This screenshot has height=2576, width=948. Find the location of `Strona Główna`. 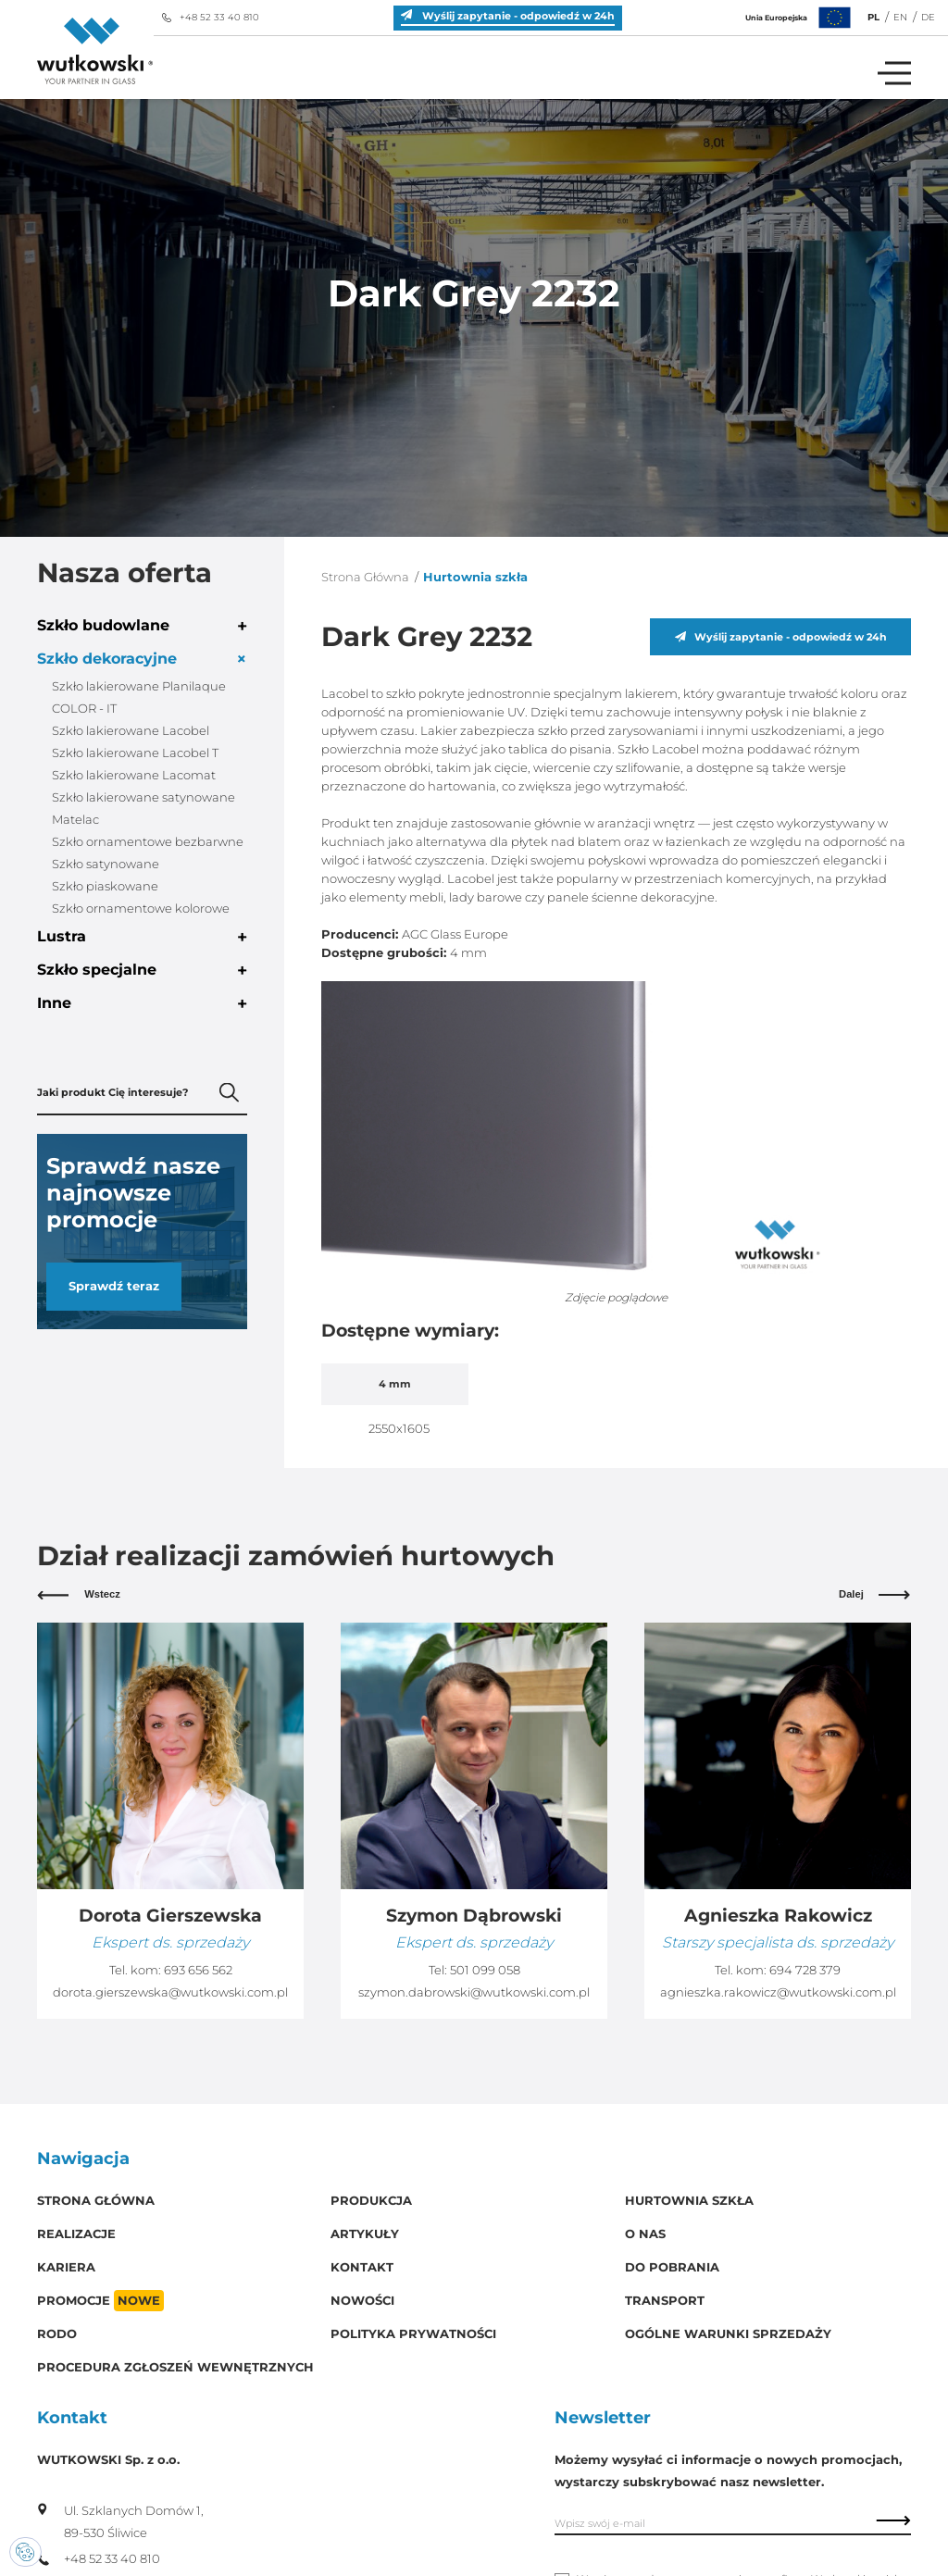

Strona Główna is located at coordinates (365, 577).